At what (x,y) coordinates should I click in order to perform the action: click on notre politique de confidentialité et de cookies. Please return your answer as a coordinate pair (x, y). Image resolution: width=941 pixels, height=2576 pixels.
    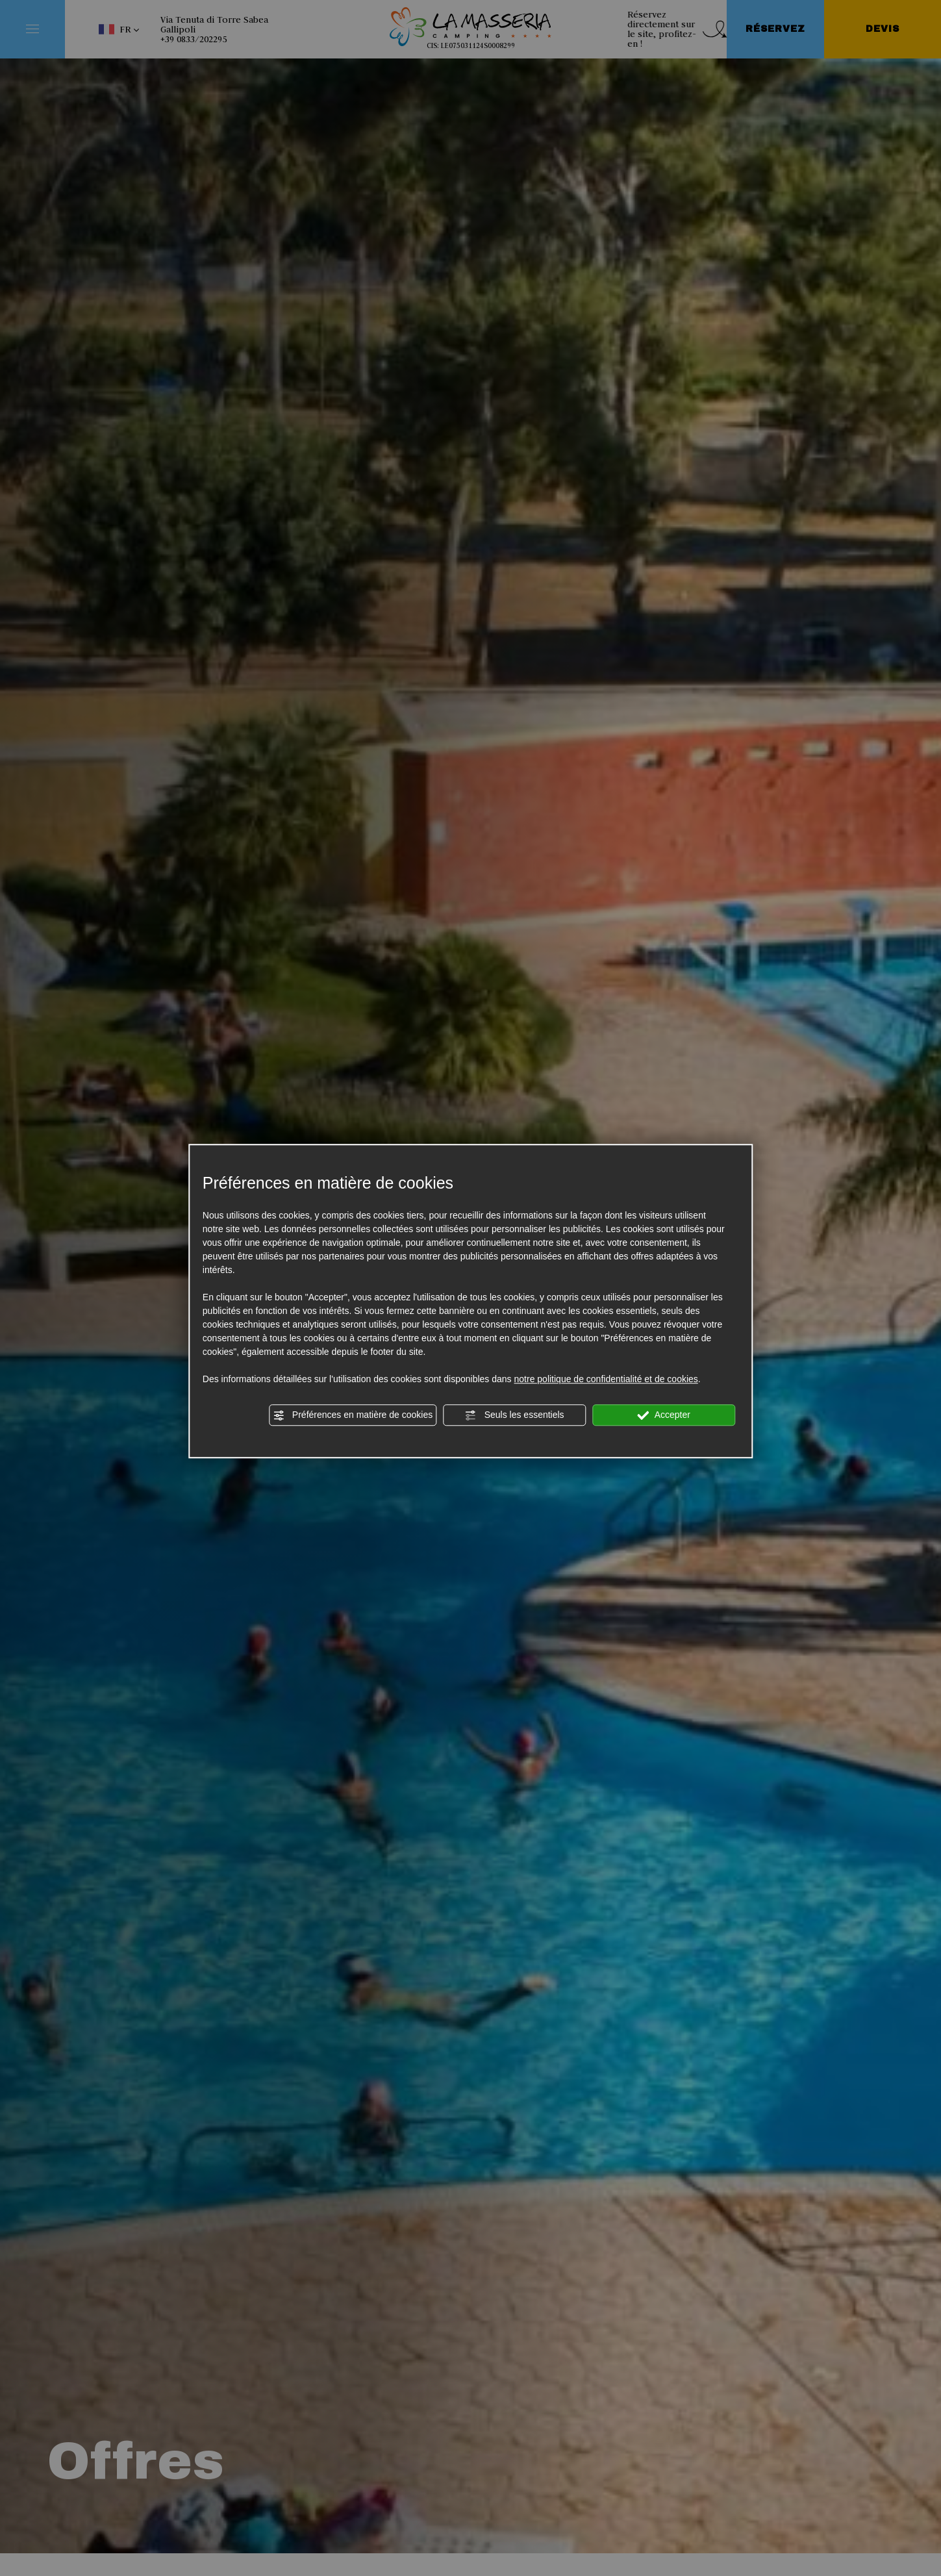
    Looking at the image, I should click on (606, 1379).